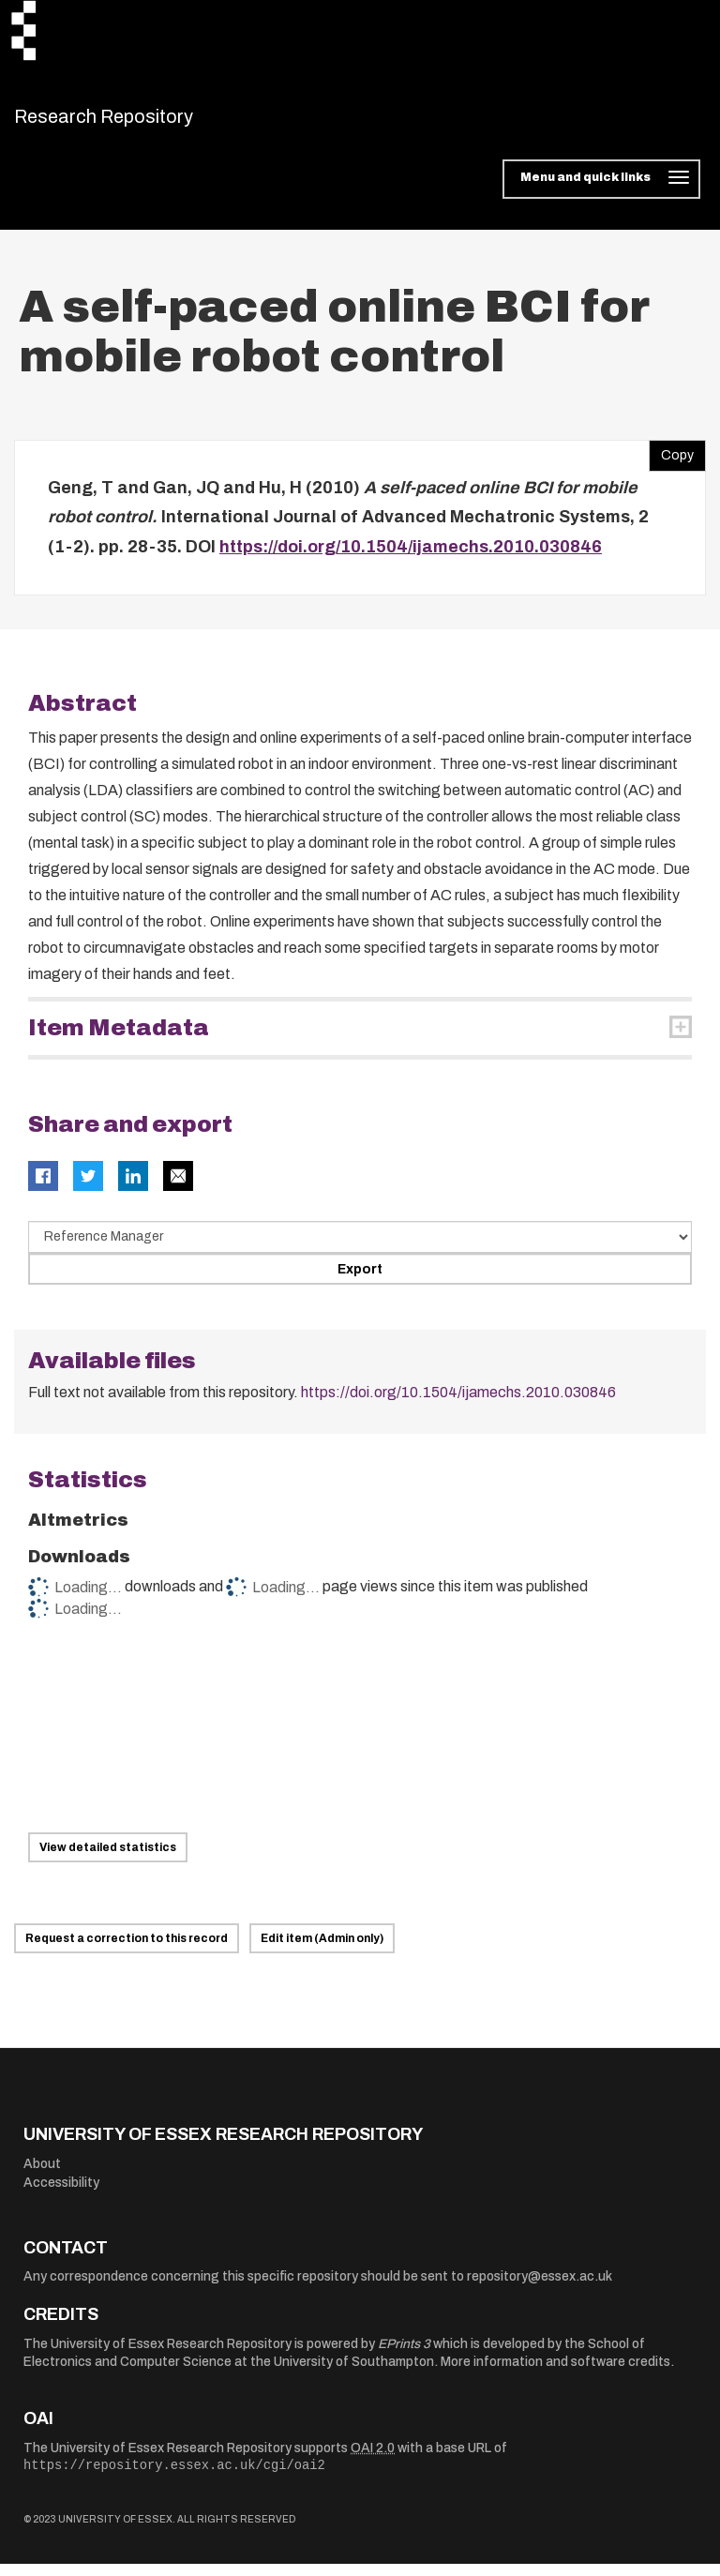 Image resolution: width=720 pixels, height=2576 pixels. What do you see at coordinates (360, 1248) in the screenshot?
I see `[Select export data type]` at bounding box center [360, 1248].